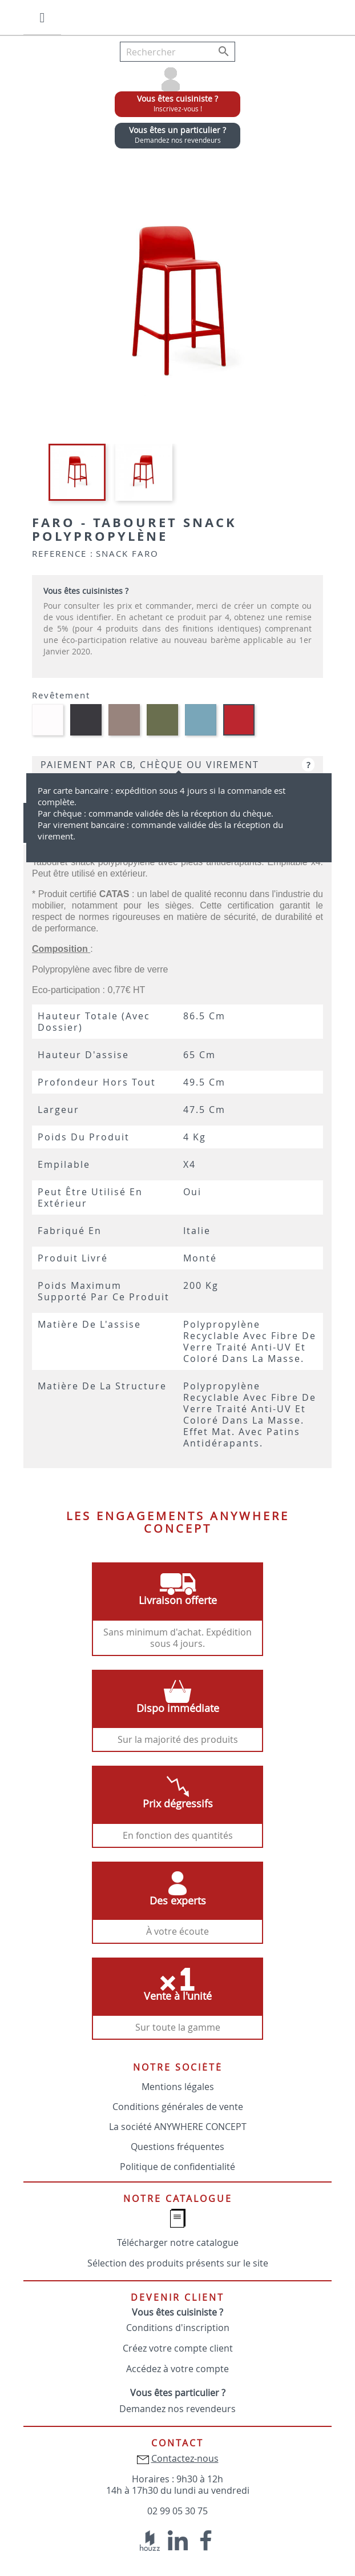 The image size is (355, 2576). What do you see at coordinates (185, 2458) in the screenshot?
I see `Contactez-nous` at bounding box center [185, 2458].